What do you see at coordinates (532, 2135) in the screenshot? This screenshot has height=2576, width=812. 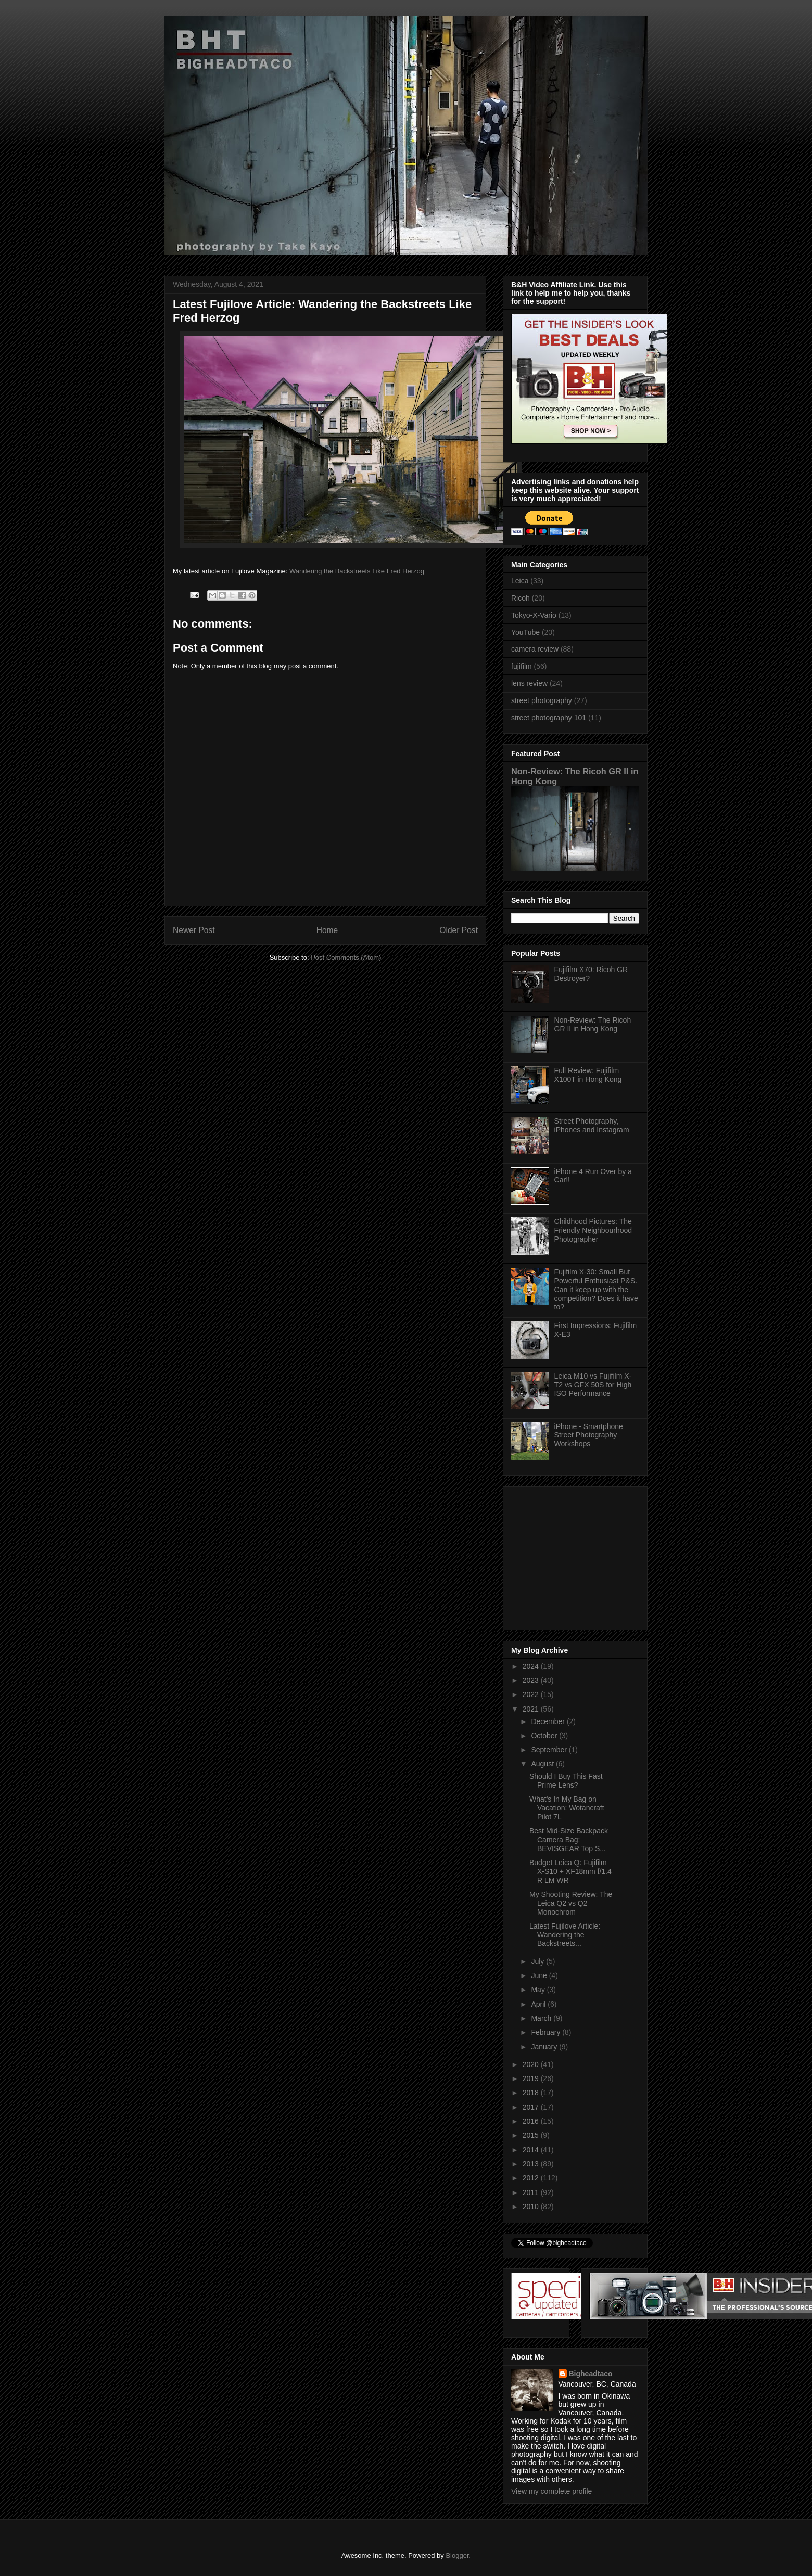 I see `2015` at bounding box center [532, 2135].